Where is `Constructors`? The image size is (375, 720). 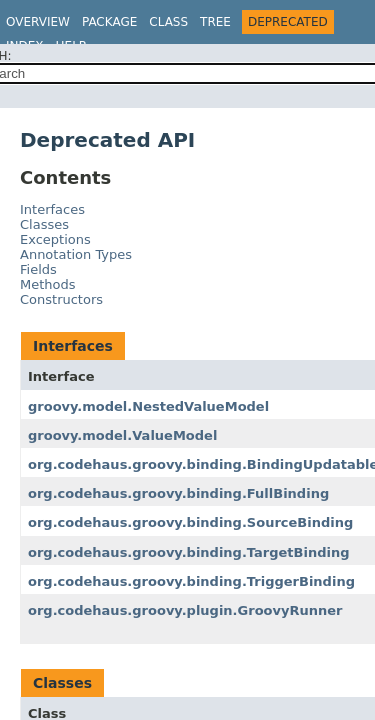
Constructors is located at coordinates (61, 299).